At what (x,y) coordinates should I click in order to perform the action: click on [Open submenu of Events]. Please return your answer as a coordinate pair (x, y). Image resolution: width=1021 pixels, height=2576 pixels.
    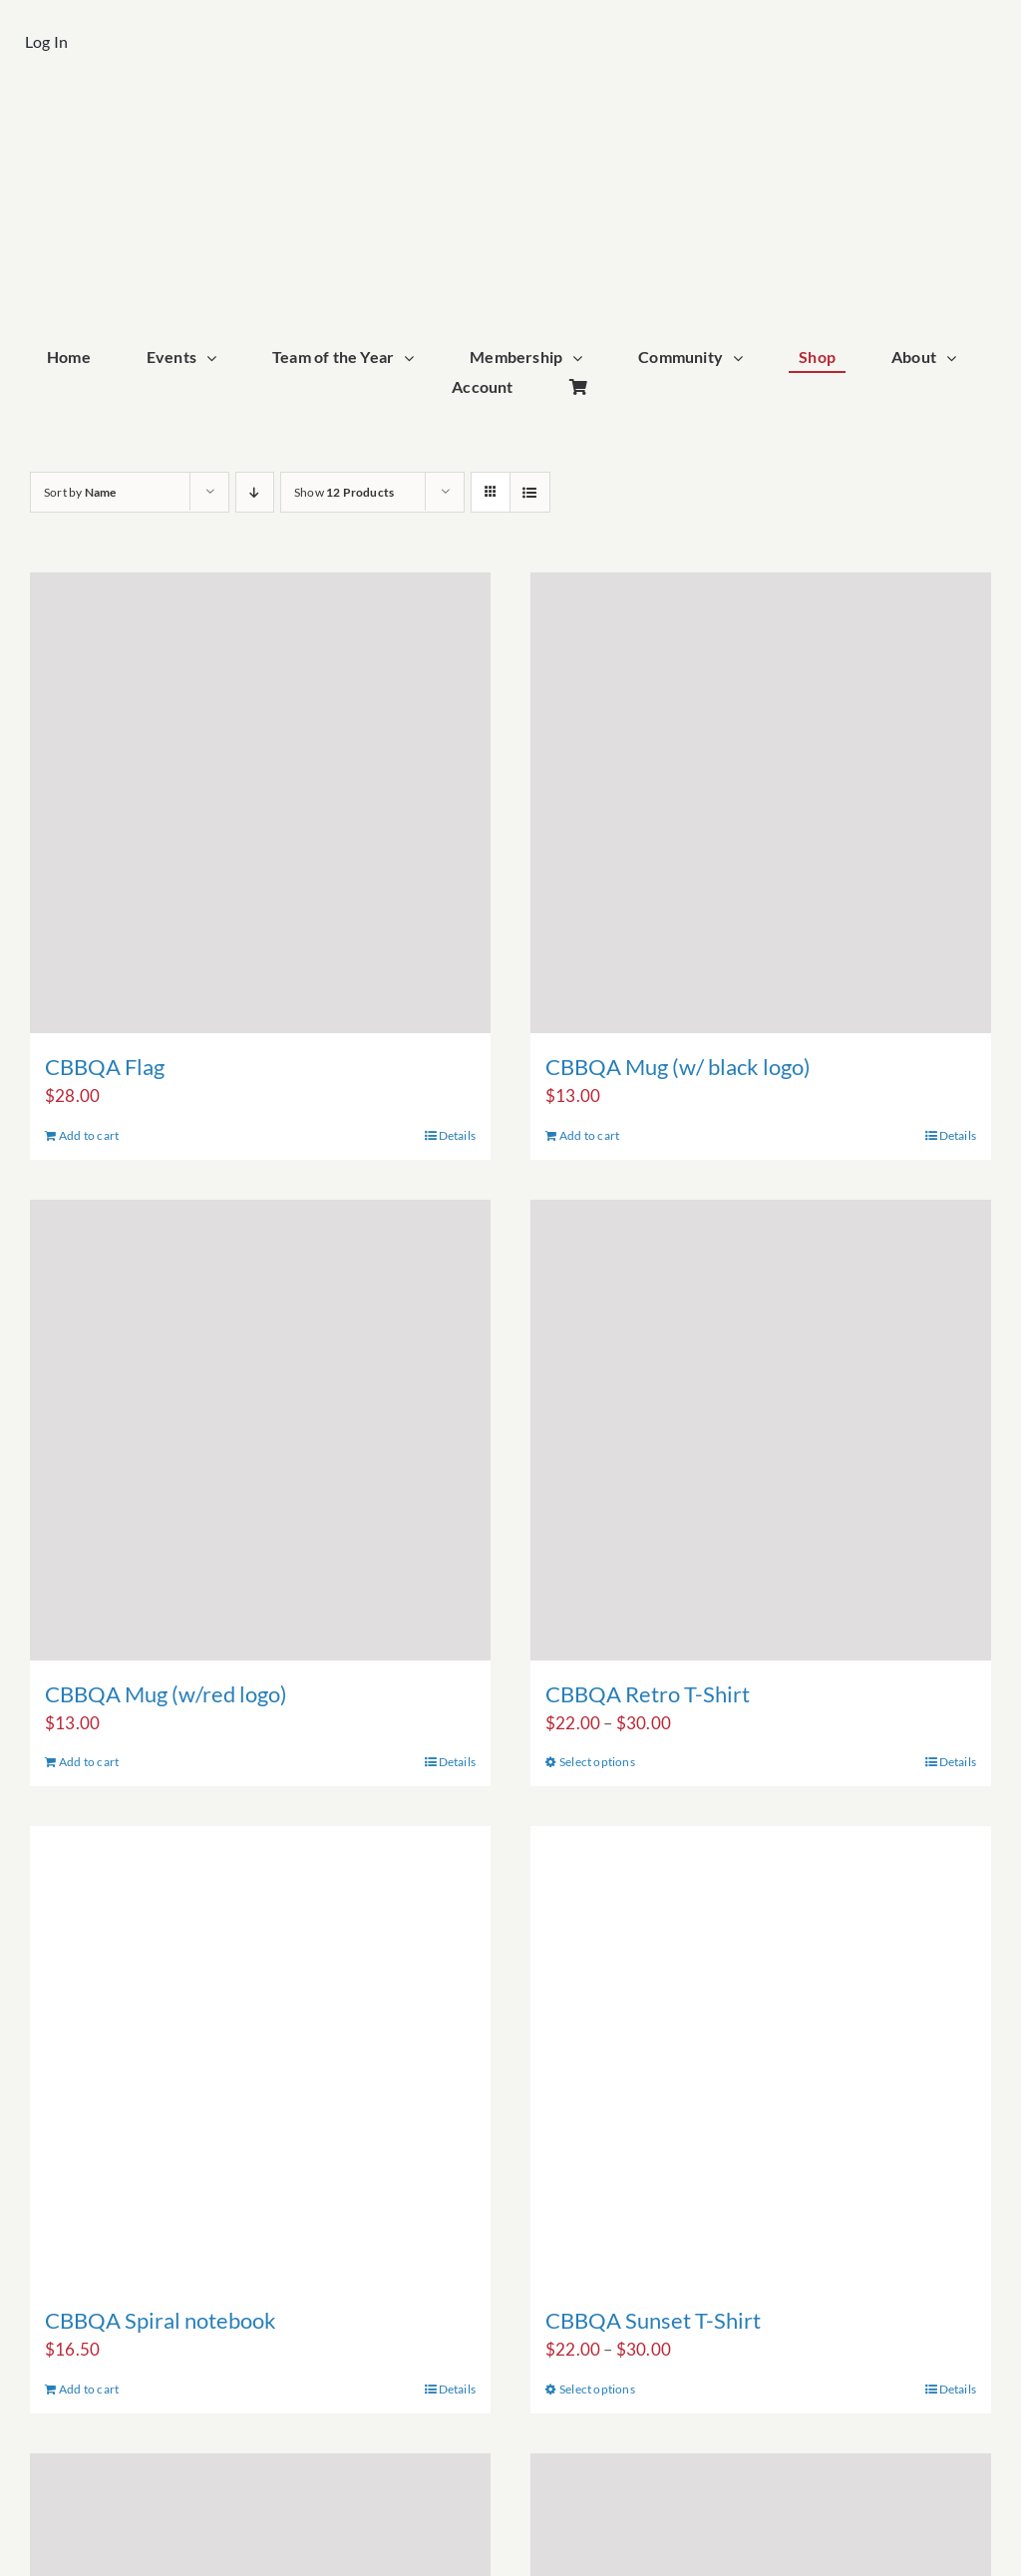
    Looking at the image, I should click on (216, 358).